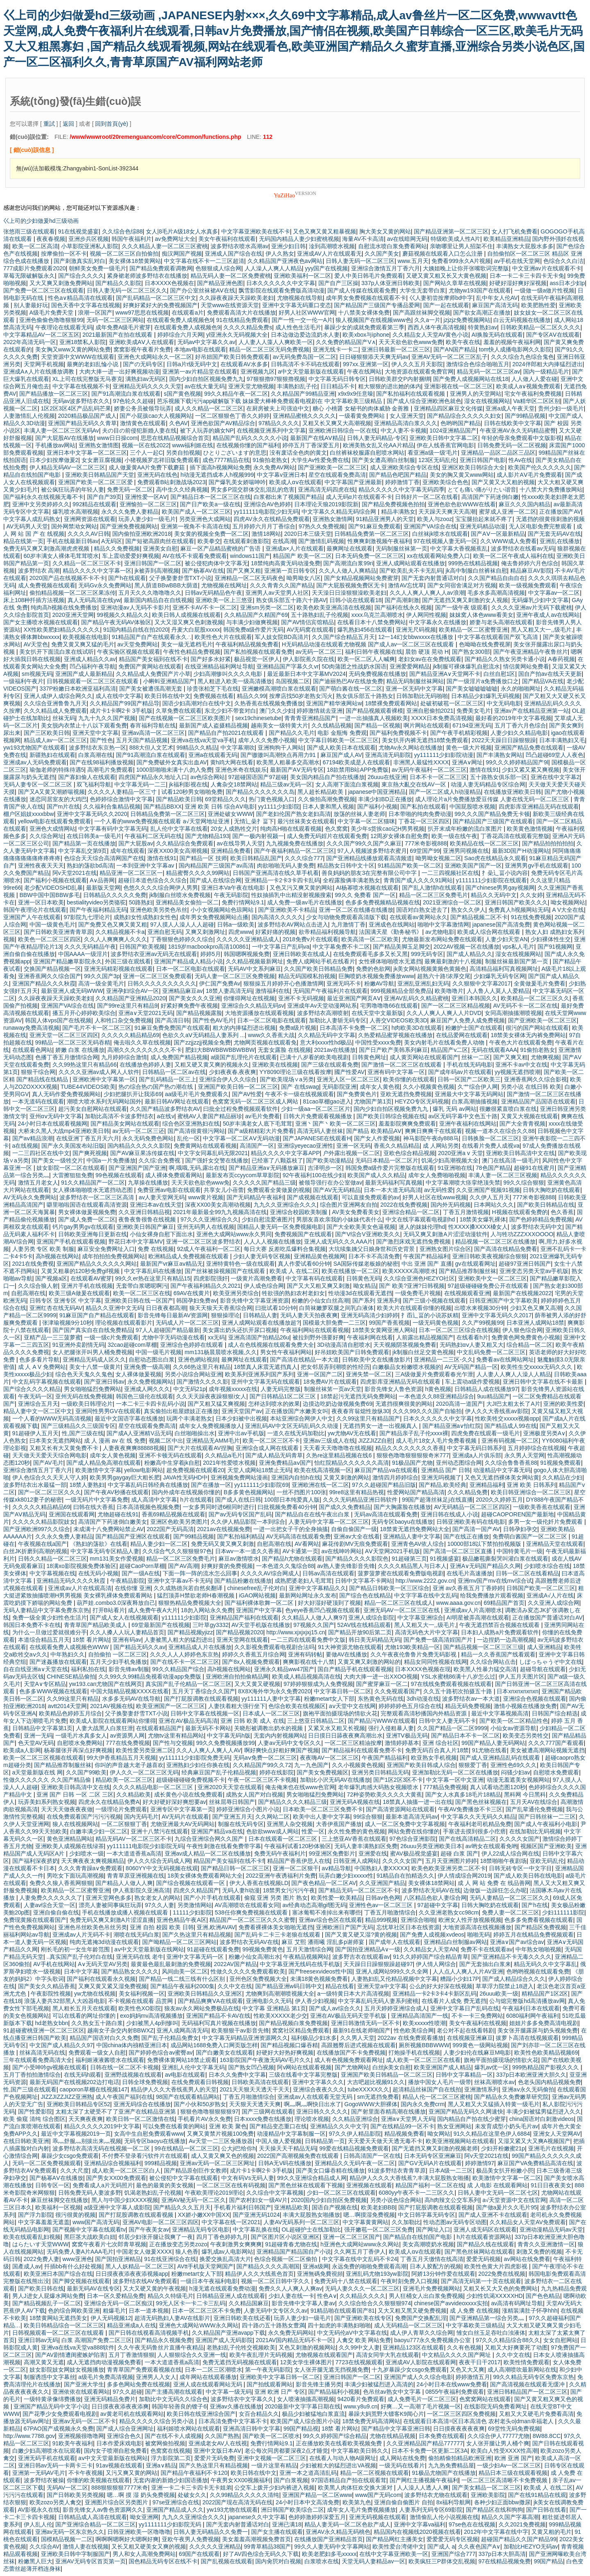 The image size is (590, 2576). I want to click on 精品三级av无码一区, so click(286, 784).